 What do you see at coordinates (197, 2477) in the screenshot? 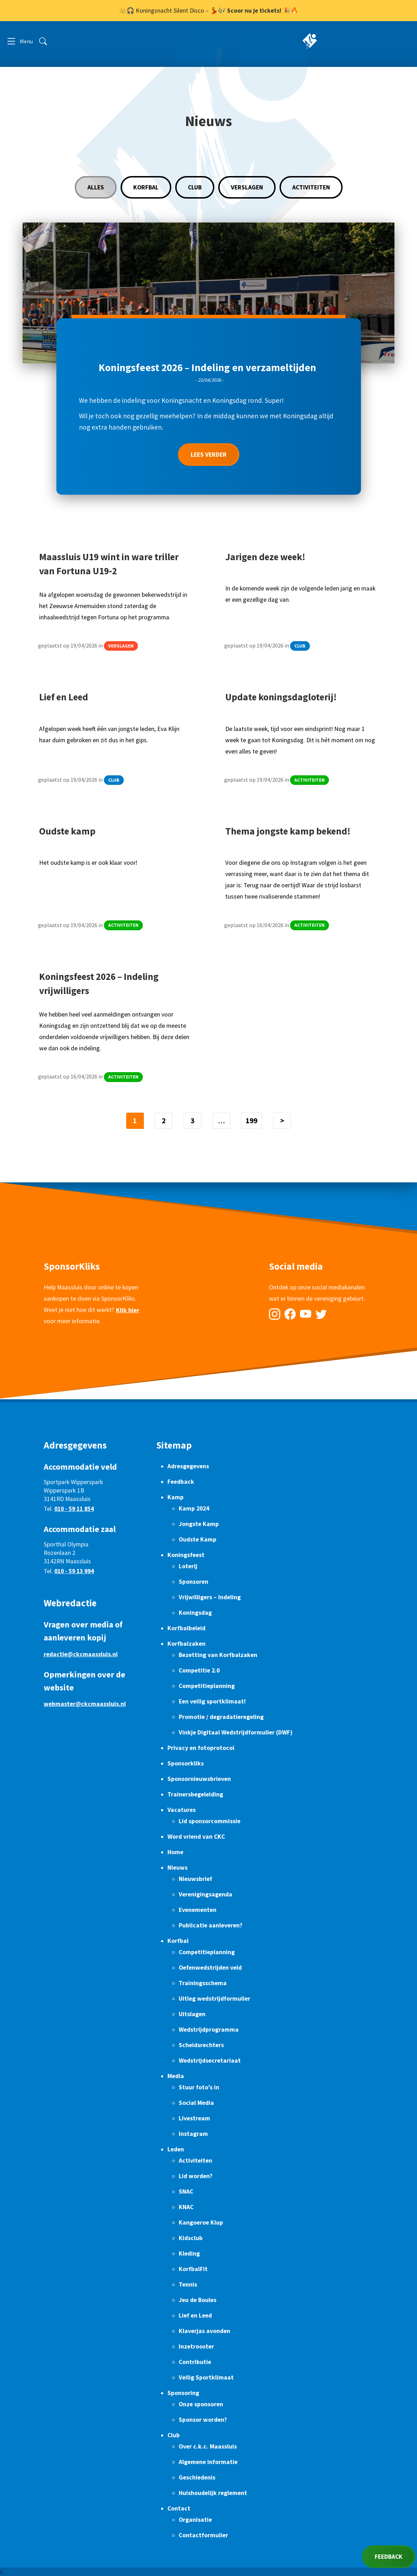
I see `Geschiedenis` at bounding box center [197, 2477].